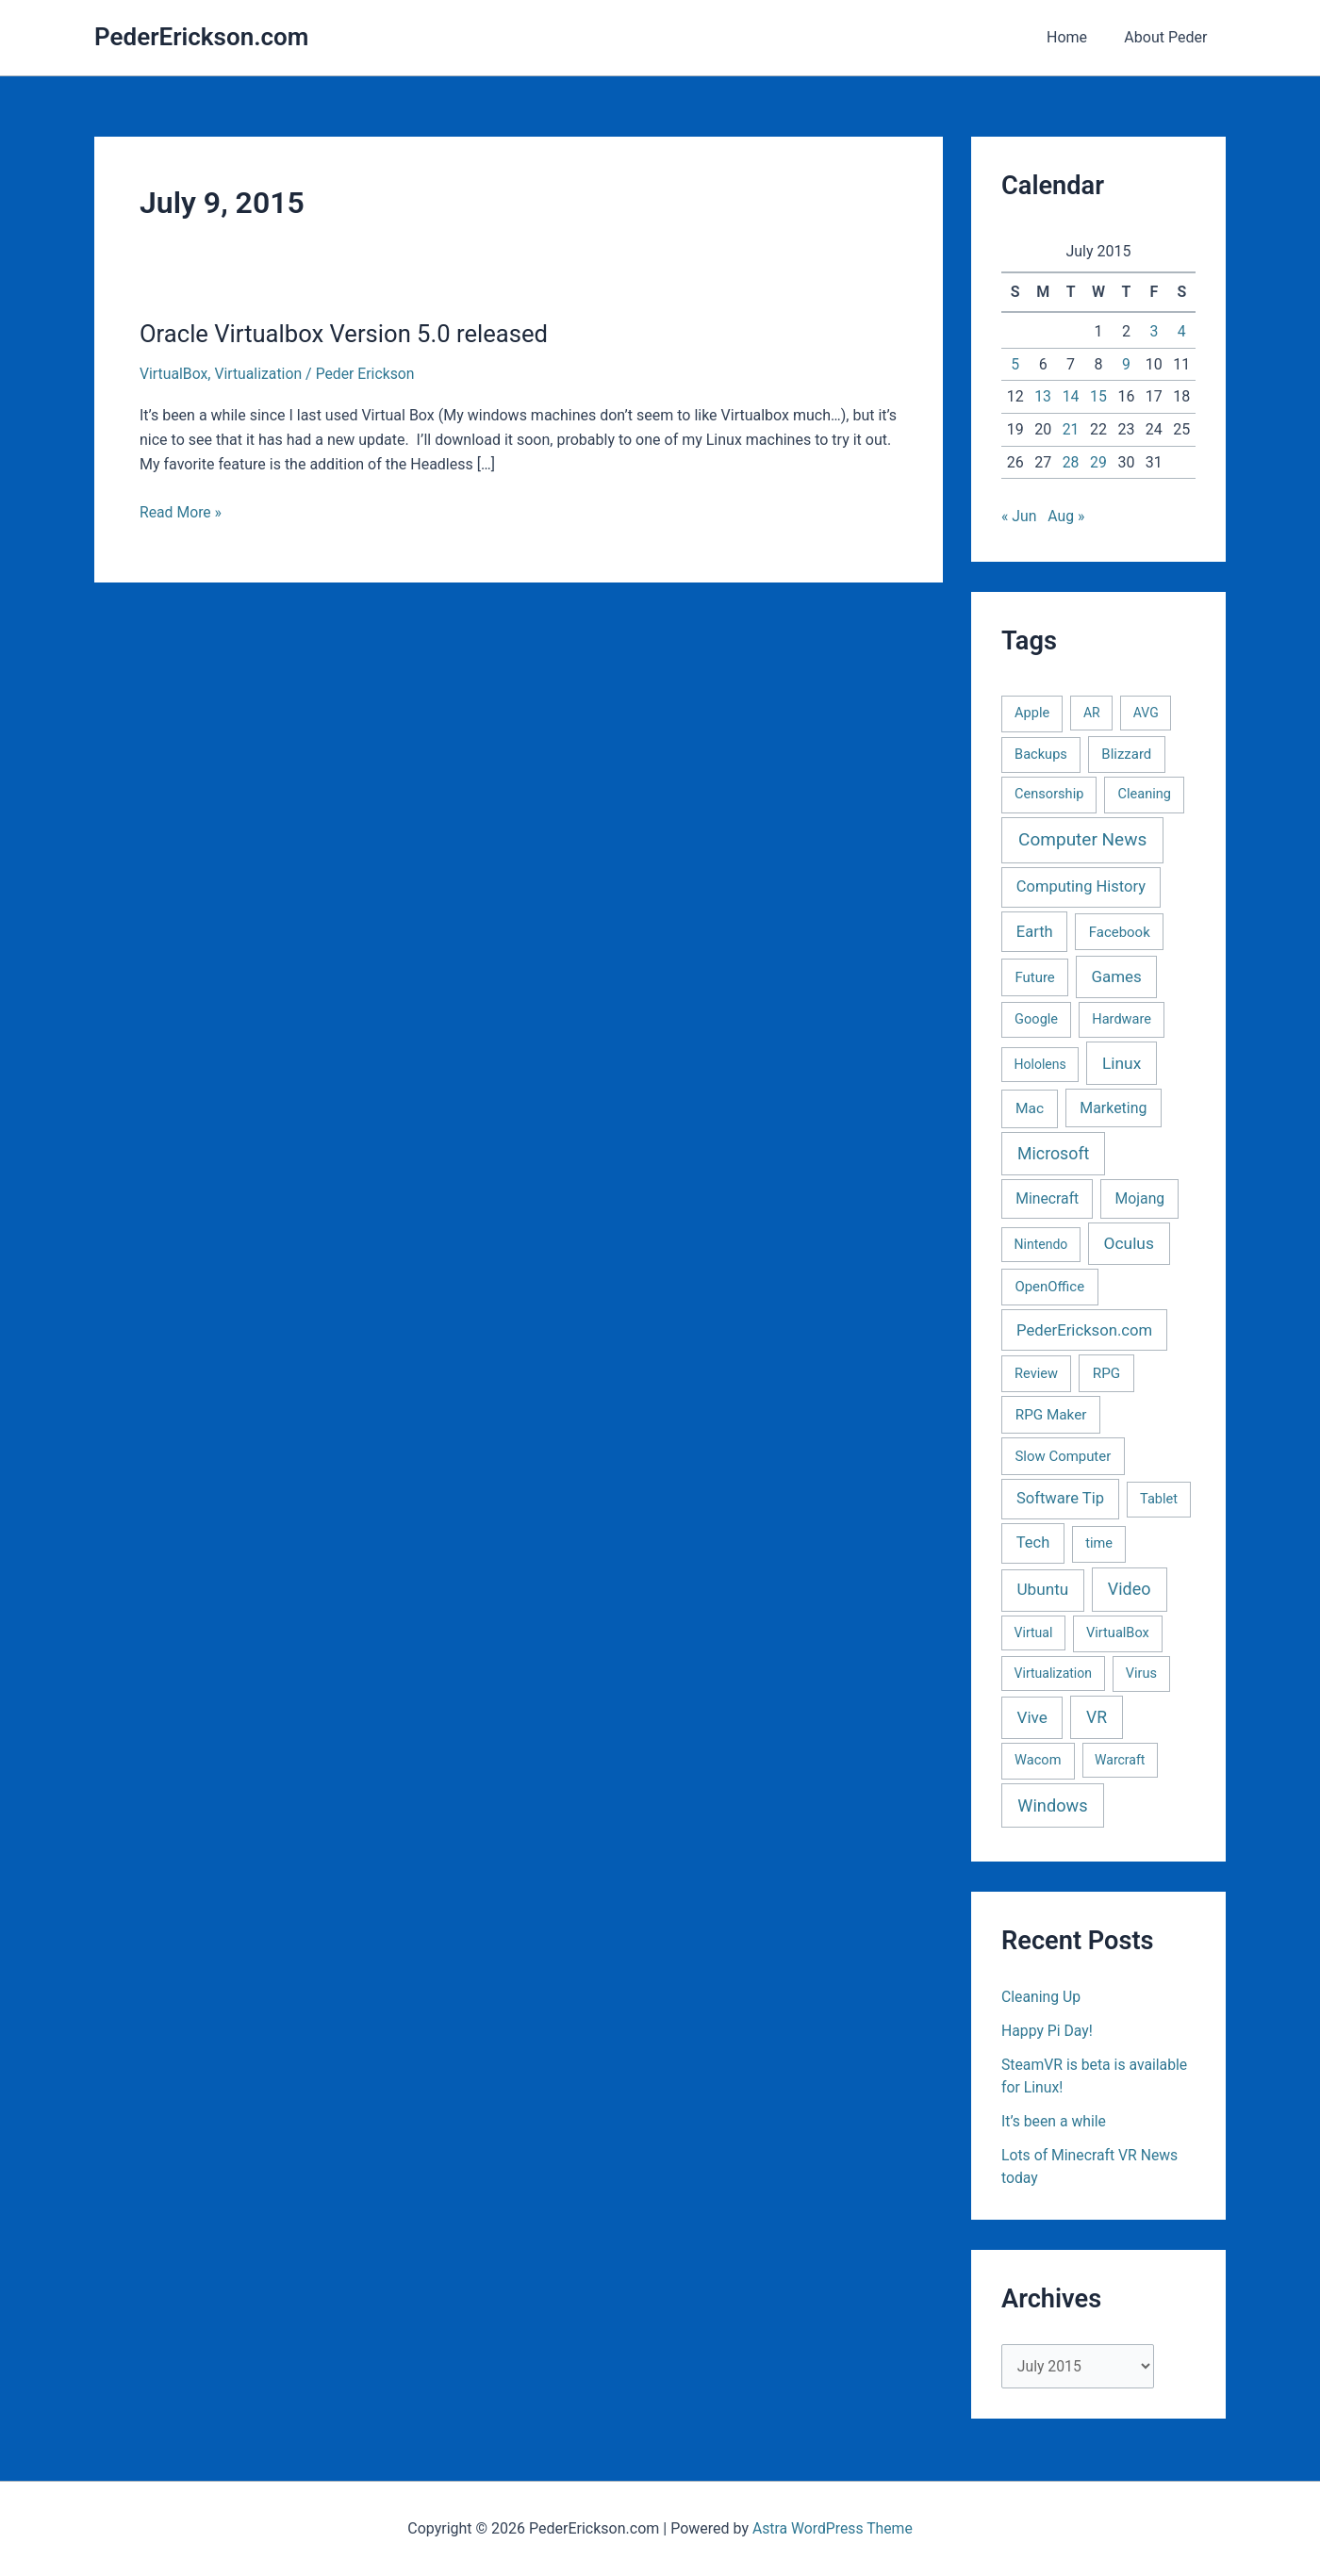 This screenshot has width=1320, height=2576. Describe the element at coordinates (1060, 1498) in the screenshot. I see `Software Tip [Software Tip (12 items)]` at that location.